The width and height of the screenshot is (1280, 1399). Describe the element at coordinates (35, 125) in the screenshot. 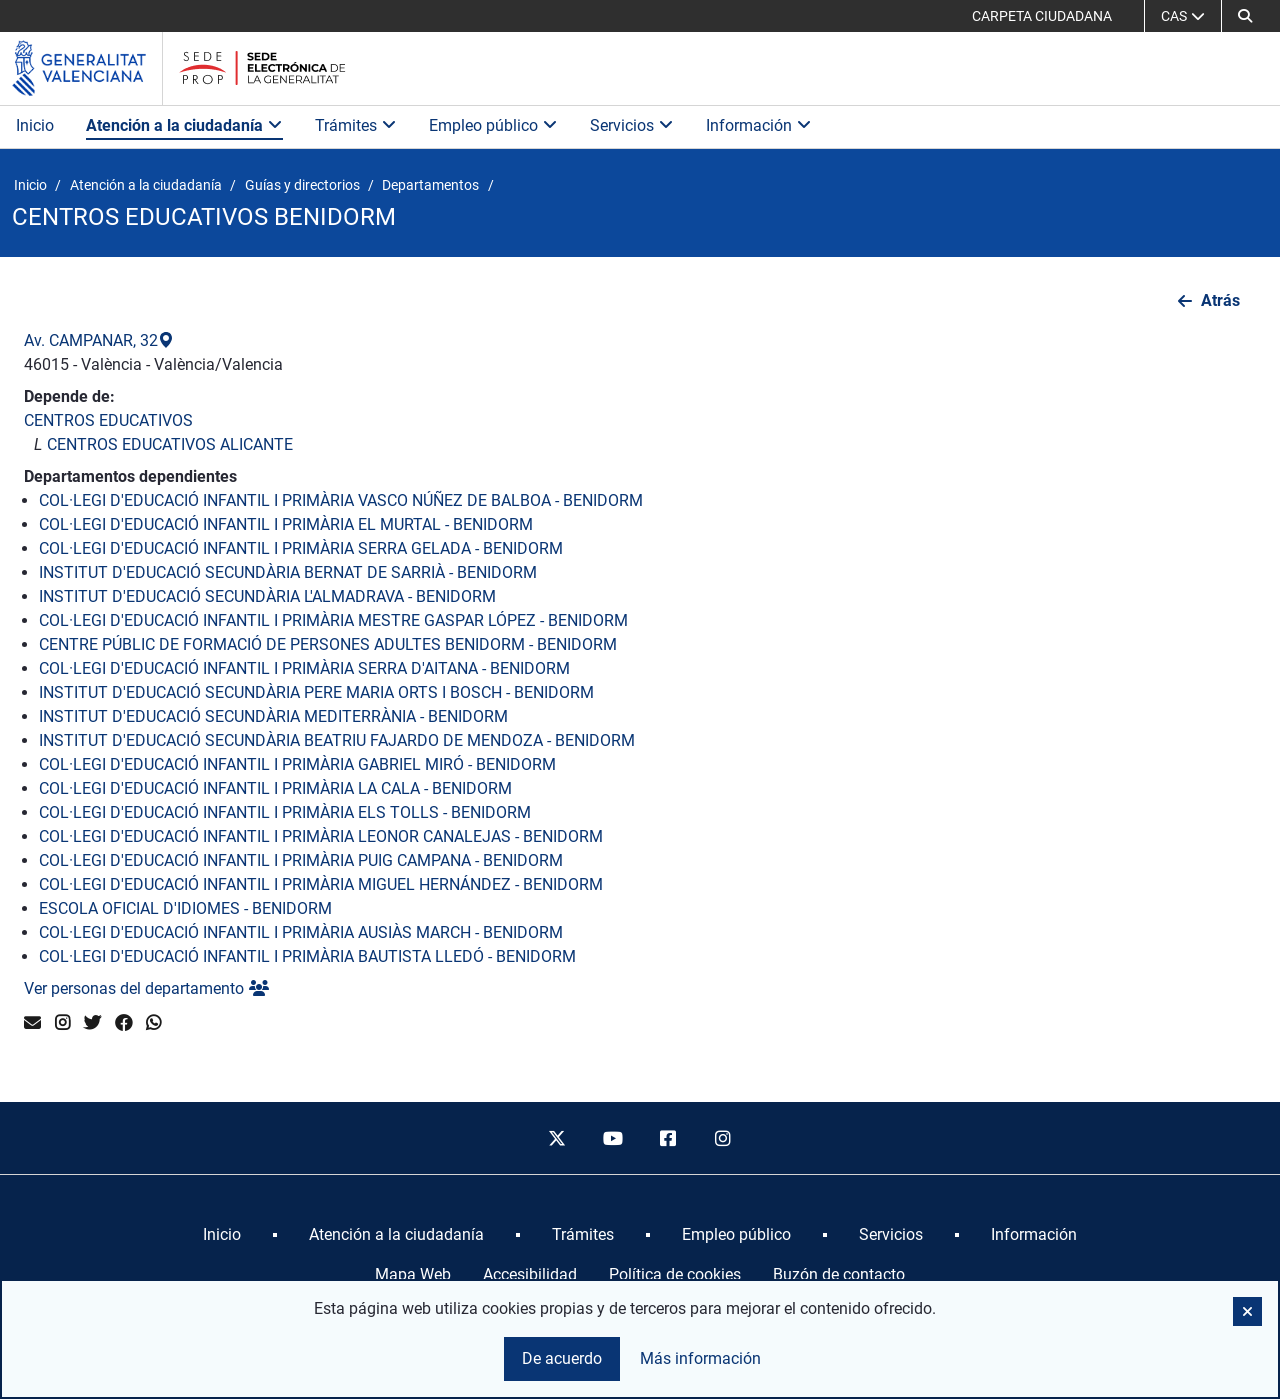

I see `Inicio` at that location.